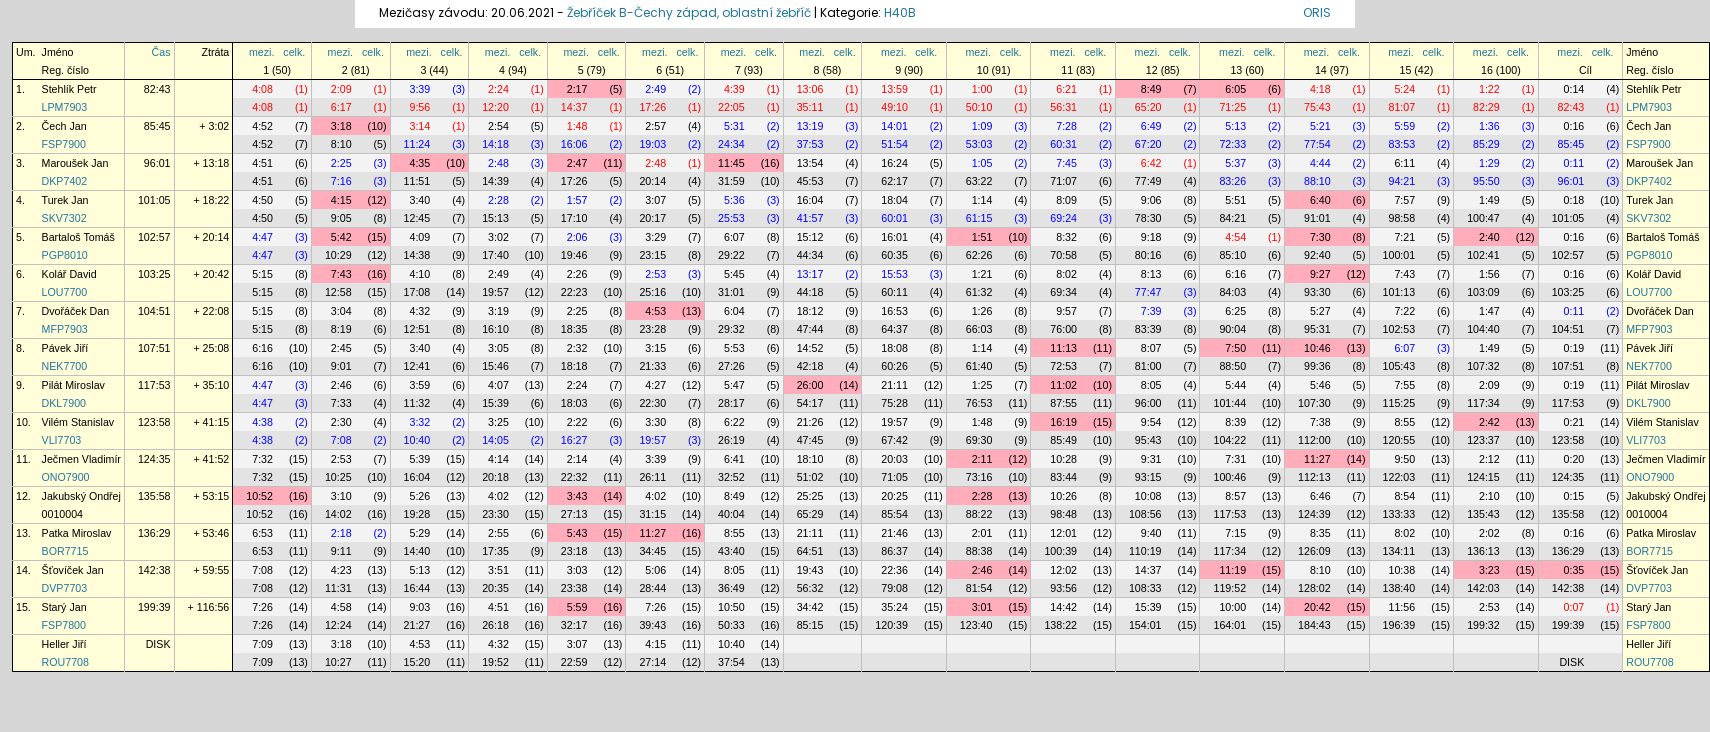  I want to click on 1:26, so click(982, 311).